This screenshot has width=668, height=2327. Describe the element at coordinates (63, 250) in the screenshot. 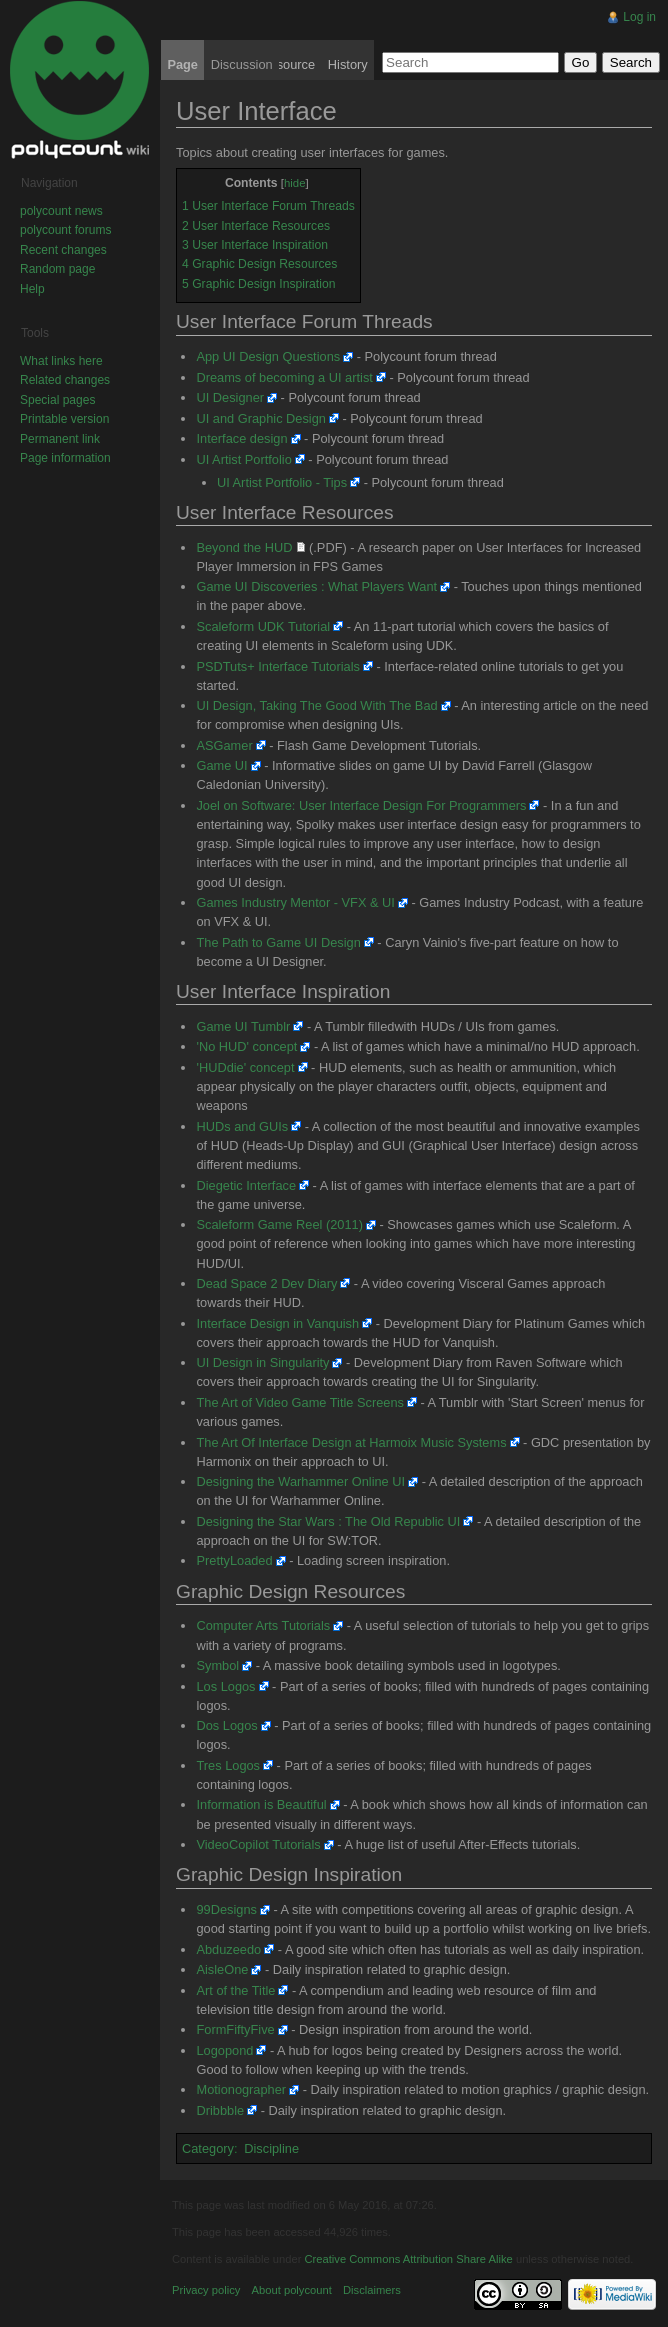

I see `Recent changes` at that location.